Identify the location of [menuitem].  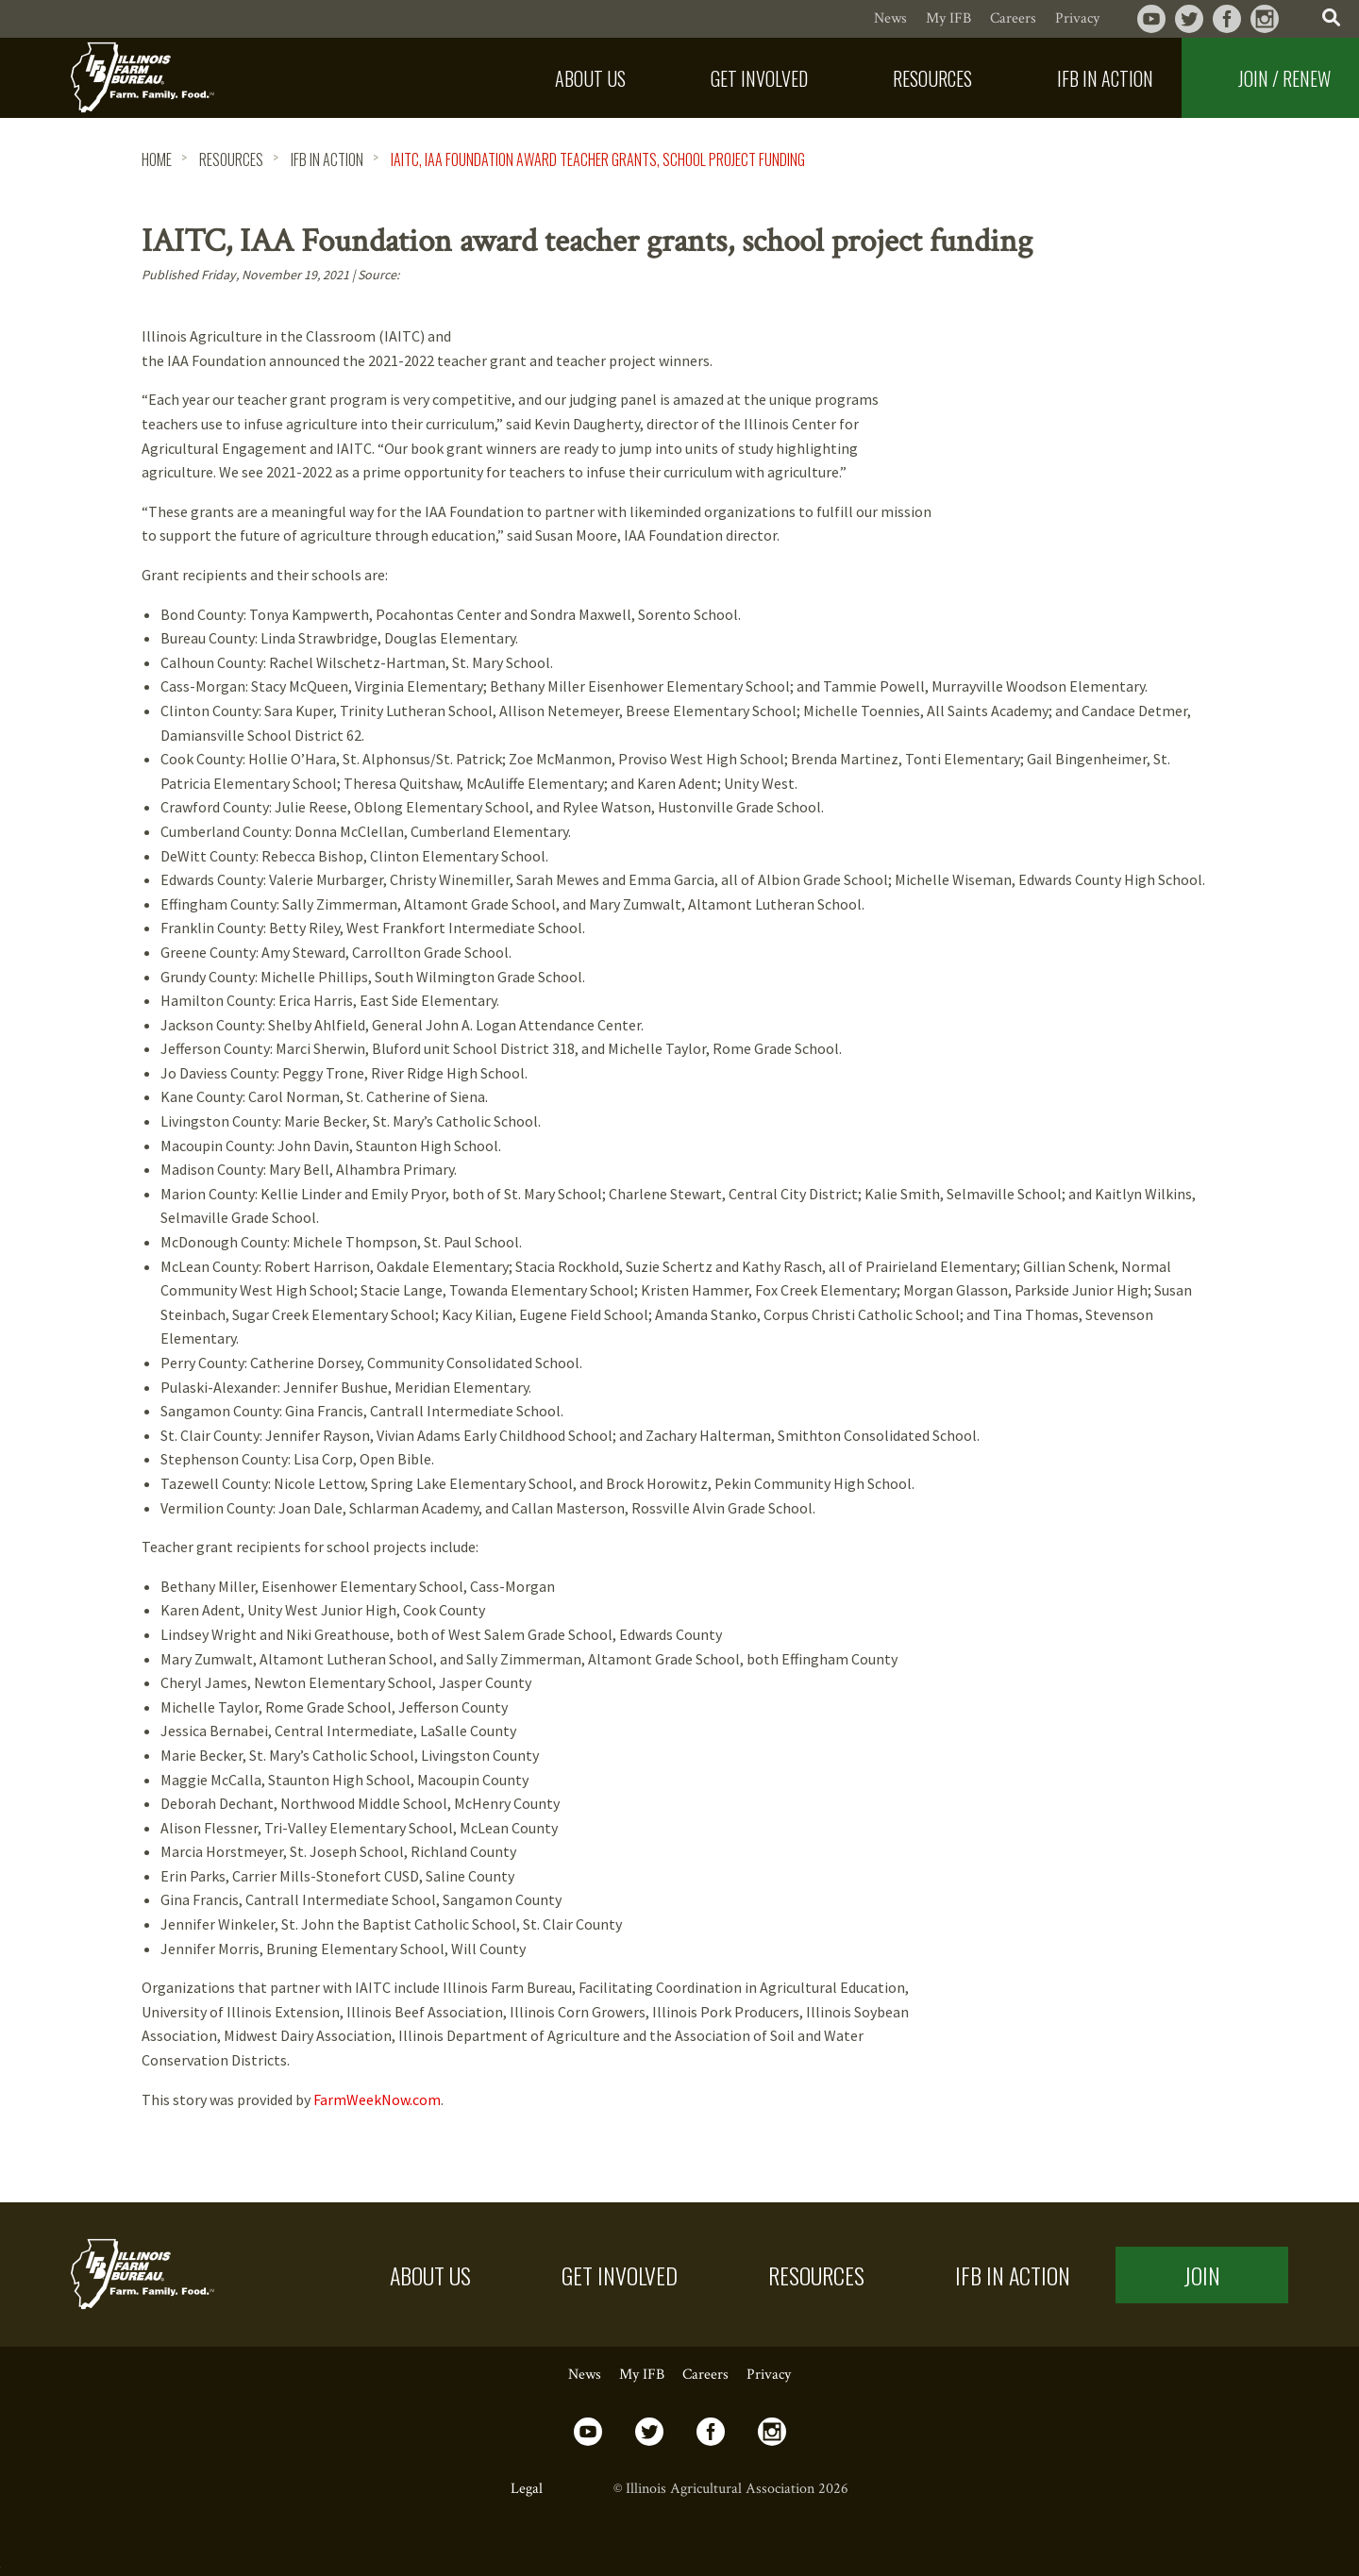
(576, 78).